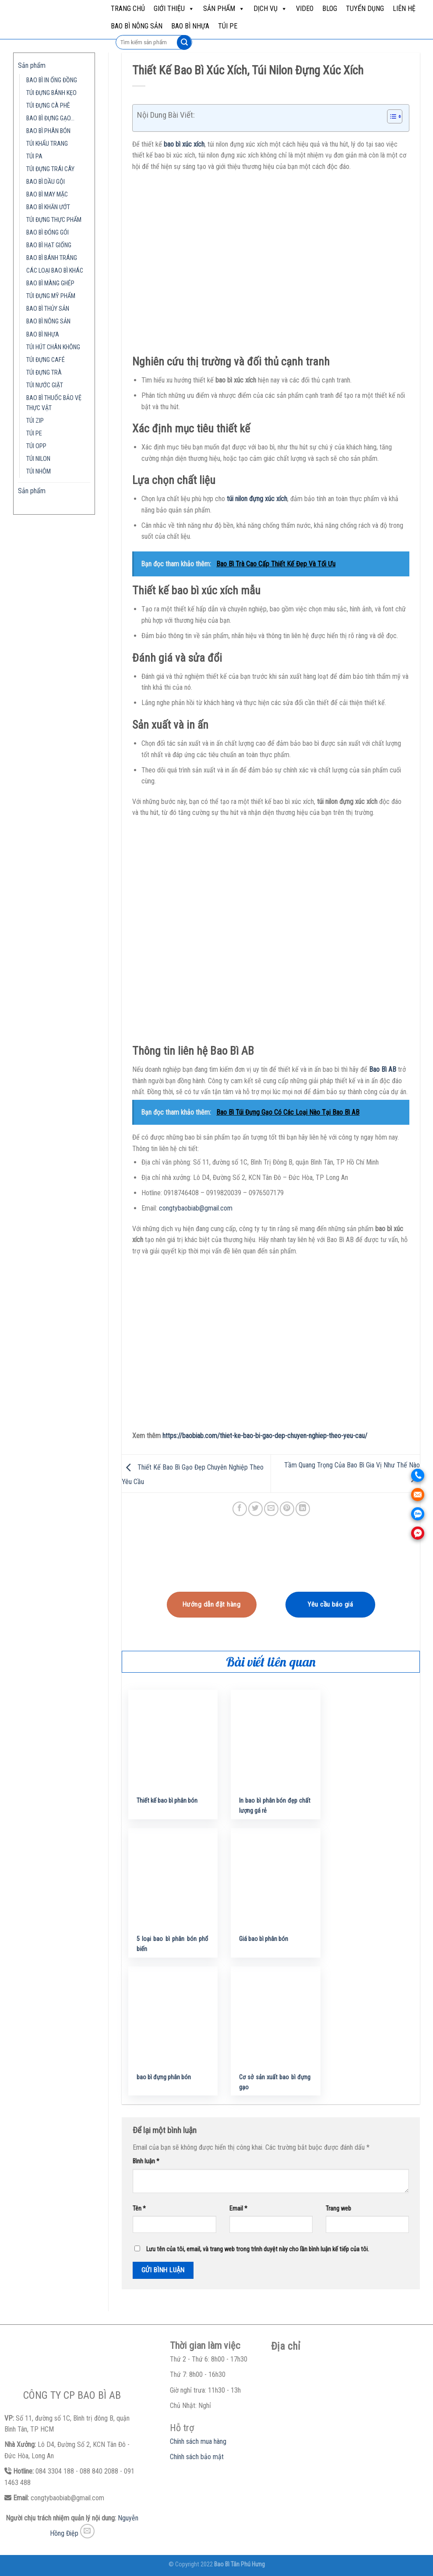 This screenshot has width=433, height=2576. What do you see at coordinates (174, 8) in the screenshot?
I see `Giới Thiệu` at bounding box center [174, 8].